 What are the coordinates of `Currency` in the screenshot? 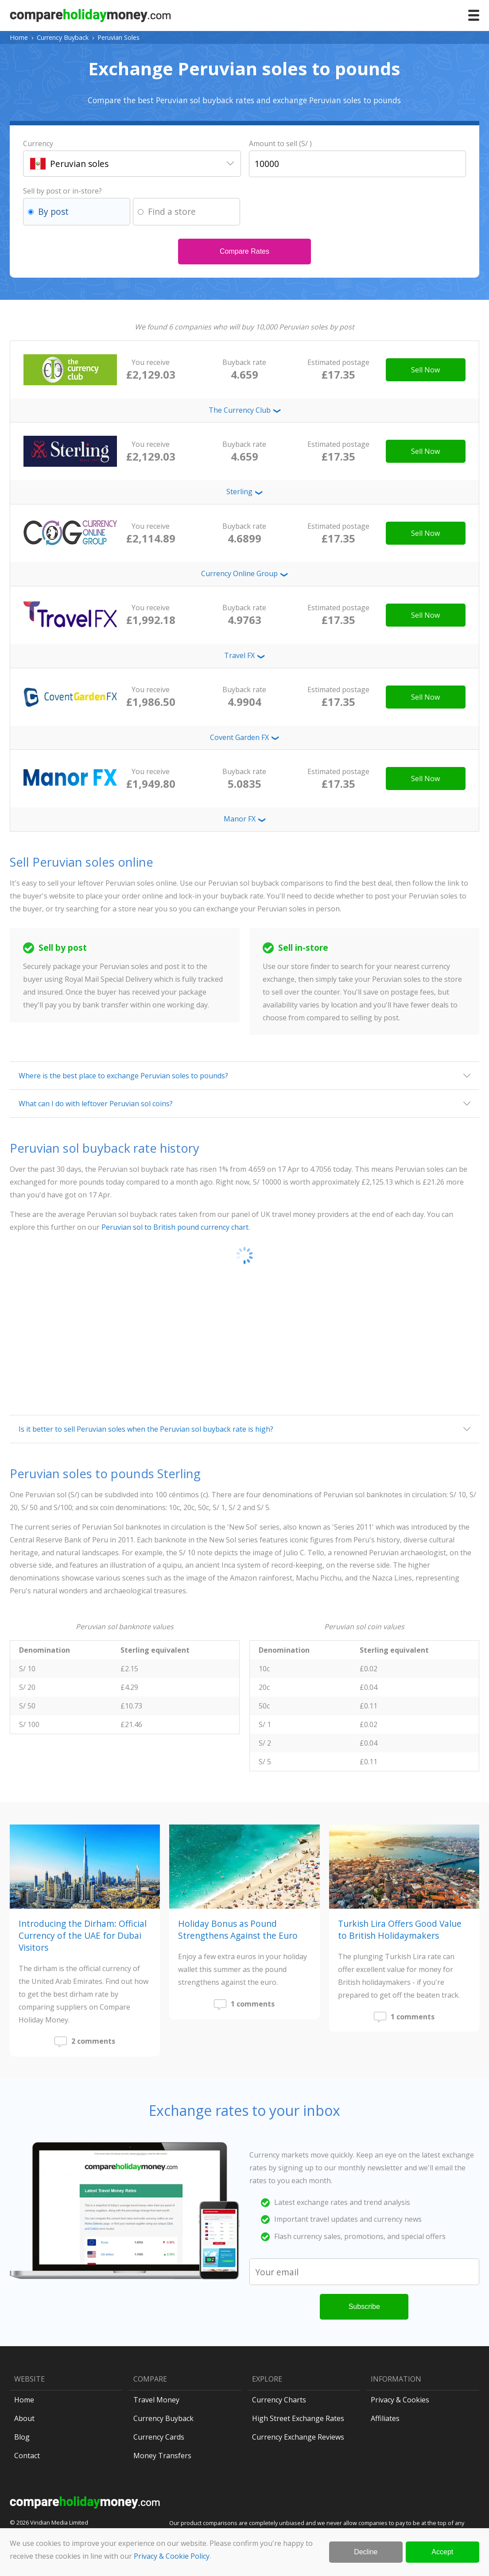 It's located at (38, 143).